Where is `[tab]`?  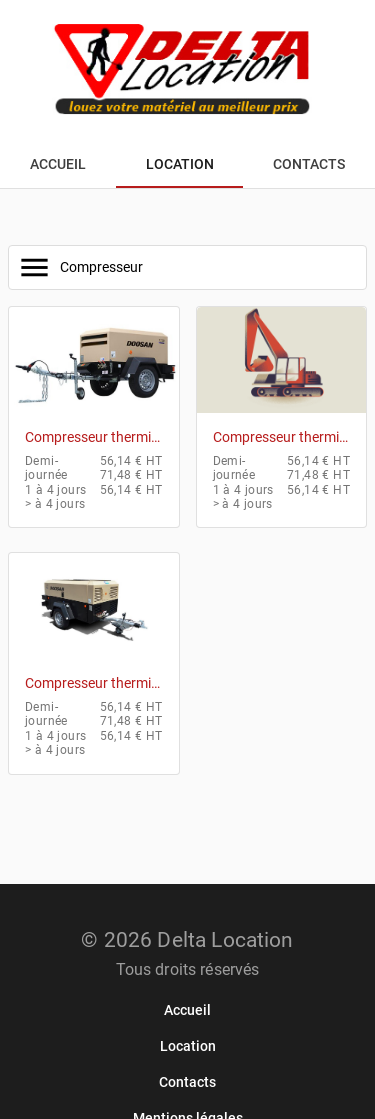 [tab] is located at coordinates (58, 164).